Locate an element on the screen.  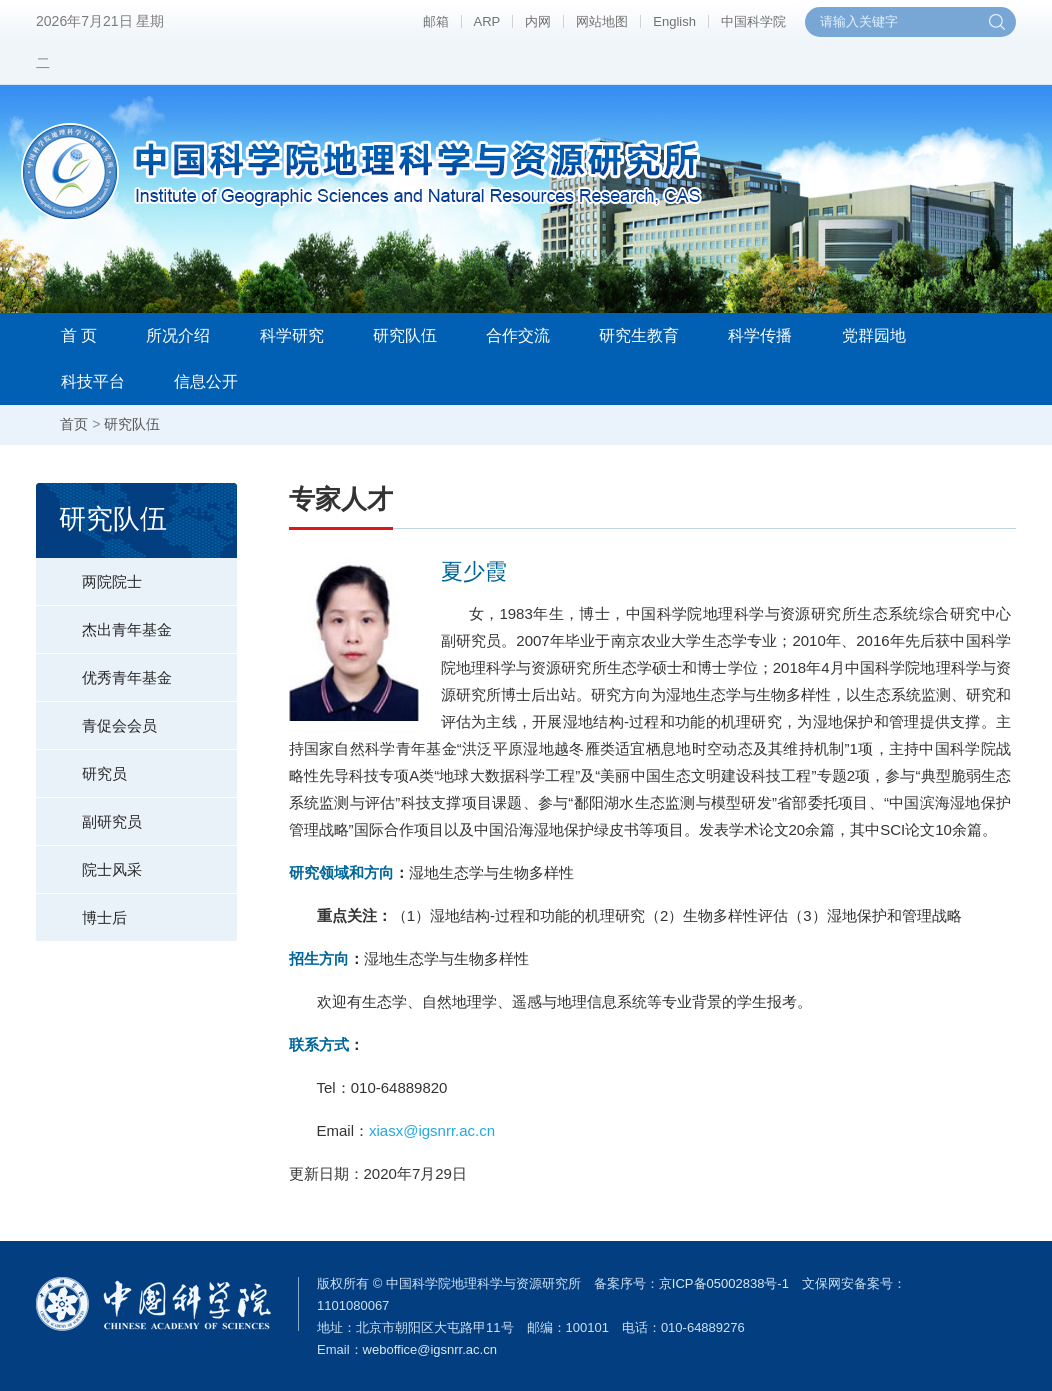
研究员 is located at coordinates (81, 766).